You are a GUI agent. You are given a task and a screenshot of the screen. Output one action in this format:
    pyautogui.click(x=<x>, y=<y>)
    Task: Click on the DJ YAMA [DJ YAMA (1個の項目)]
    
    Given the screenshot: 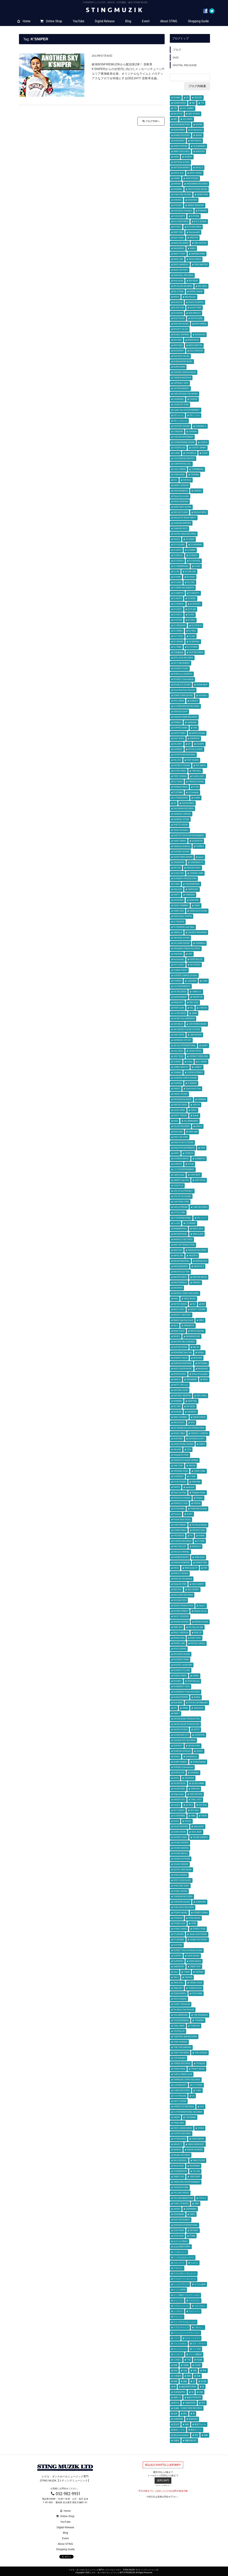 What is the action you would take?
    pyautogui.click(x=177, y=647)
    